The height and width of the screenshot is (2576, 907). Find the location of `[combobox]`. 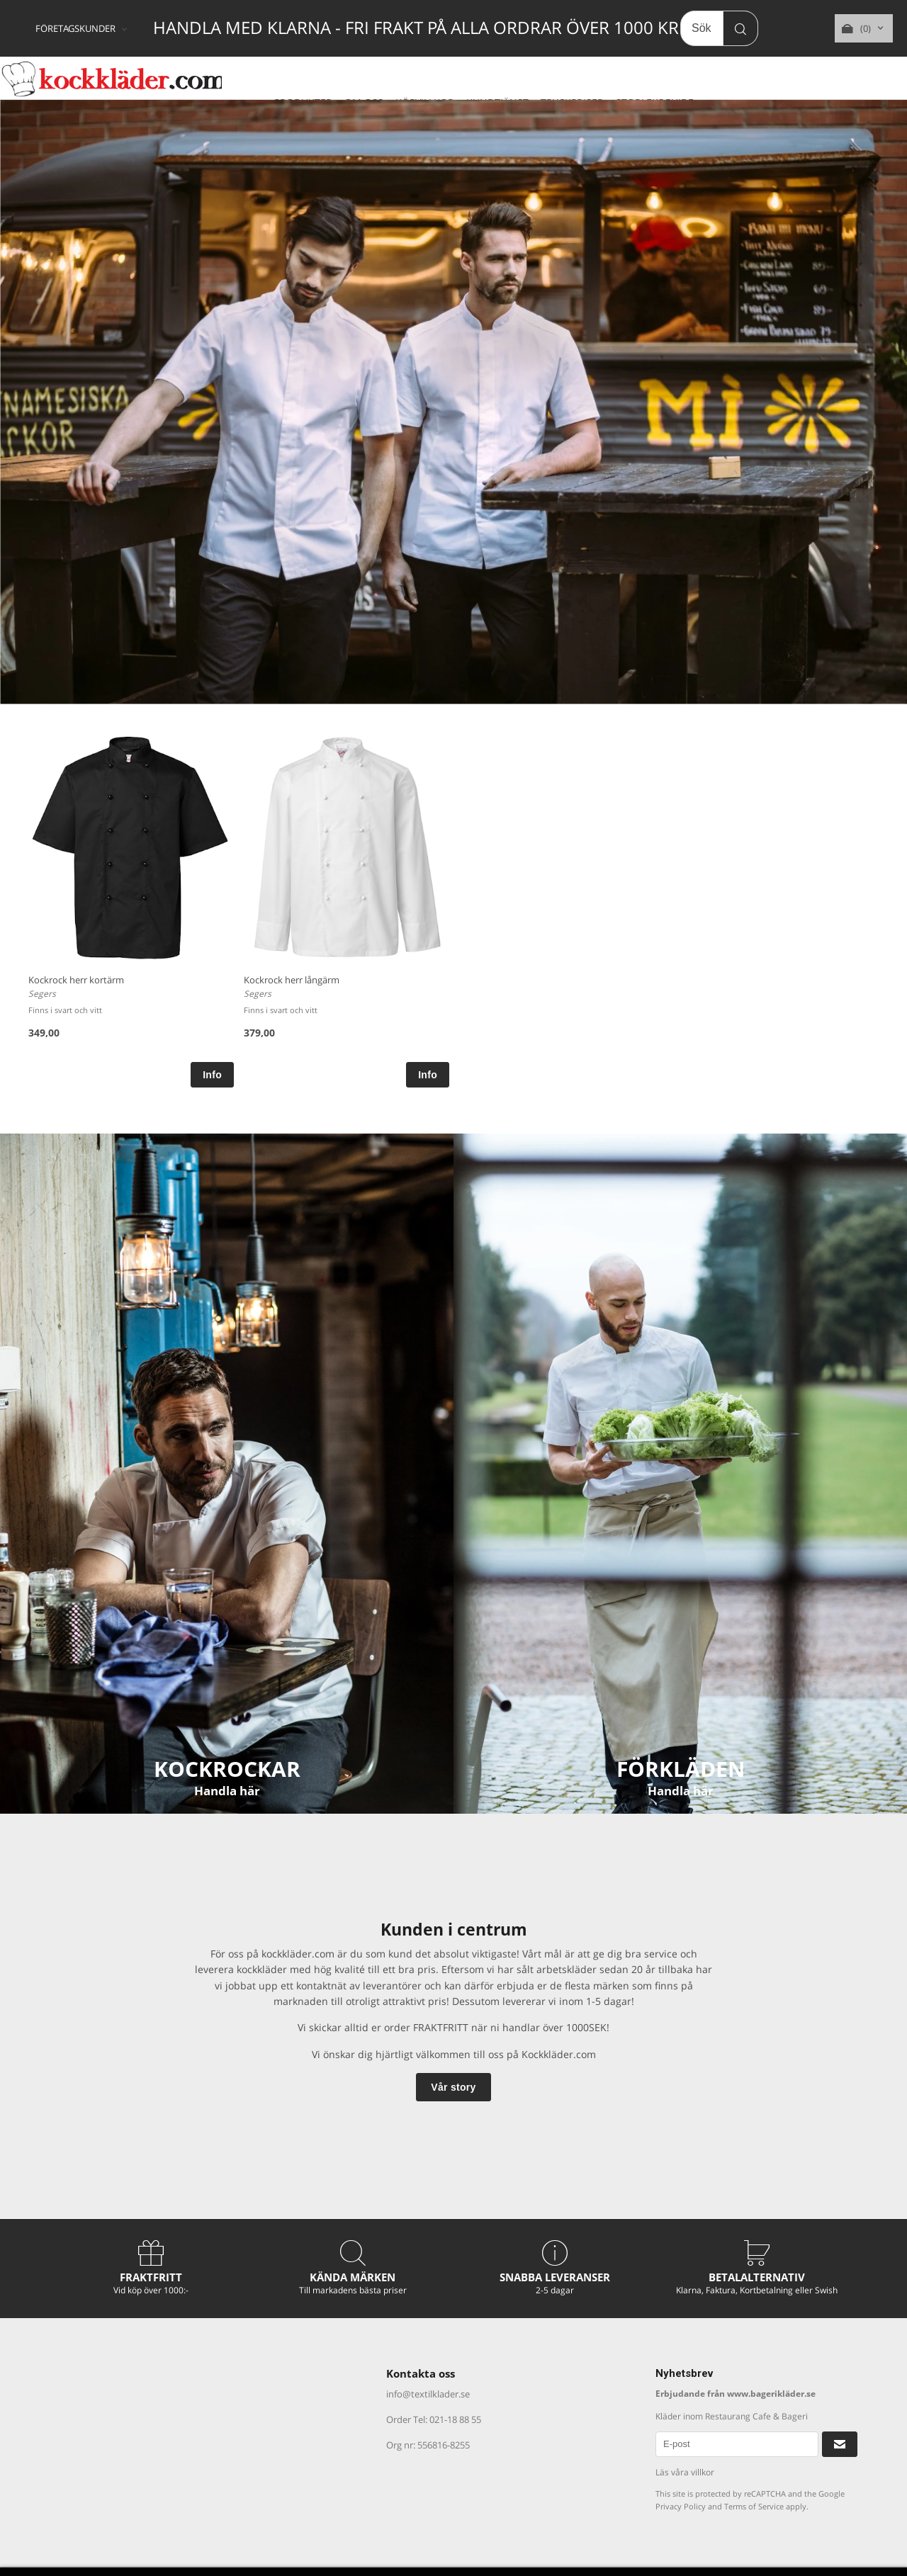

[combobox] is located at coordinates (82, 29).